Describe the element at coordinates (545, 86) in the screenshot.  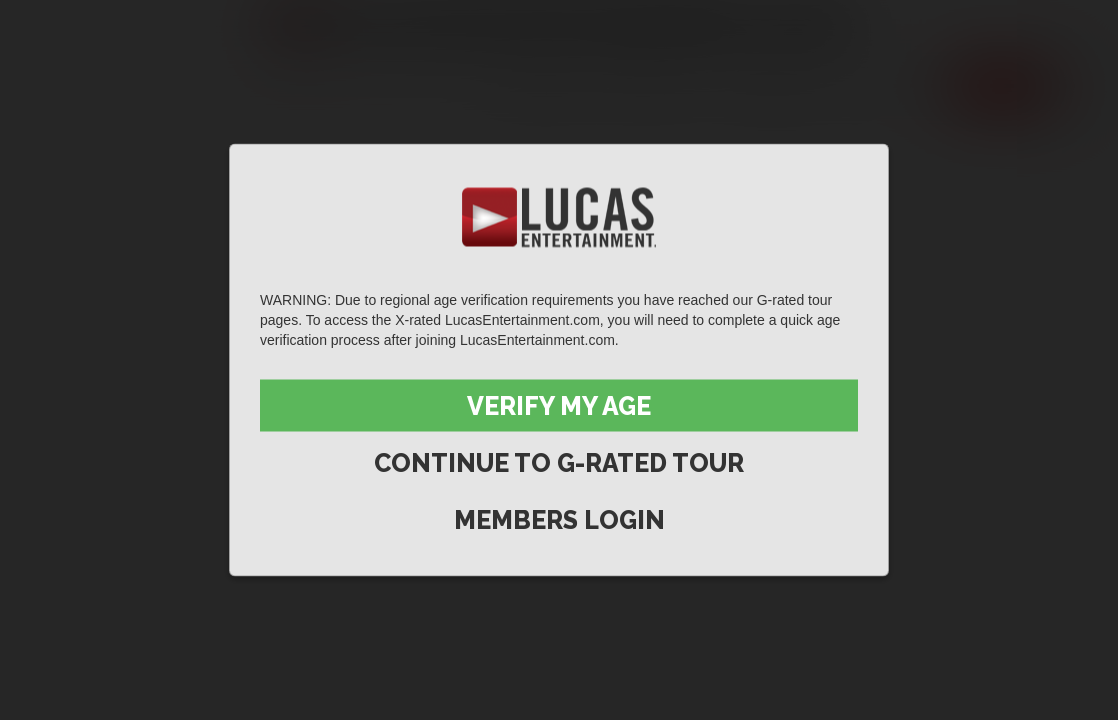
I see `Scenes` at that location.